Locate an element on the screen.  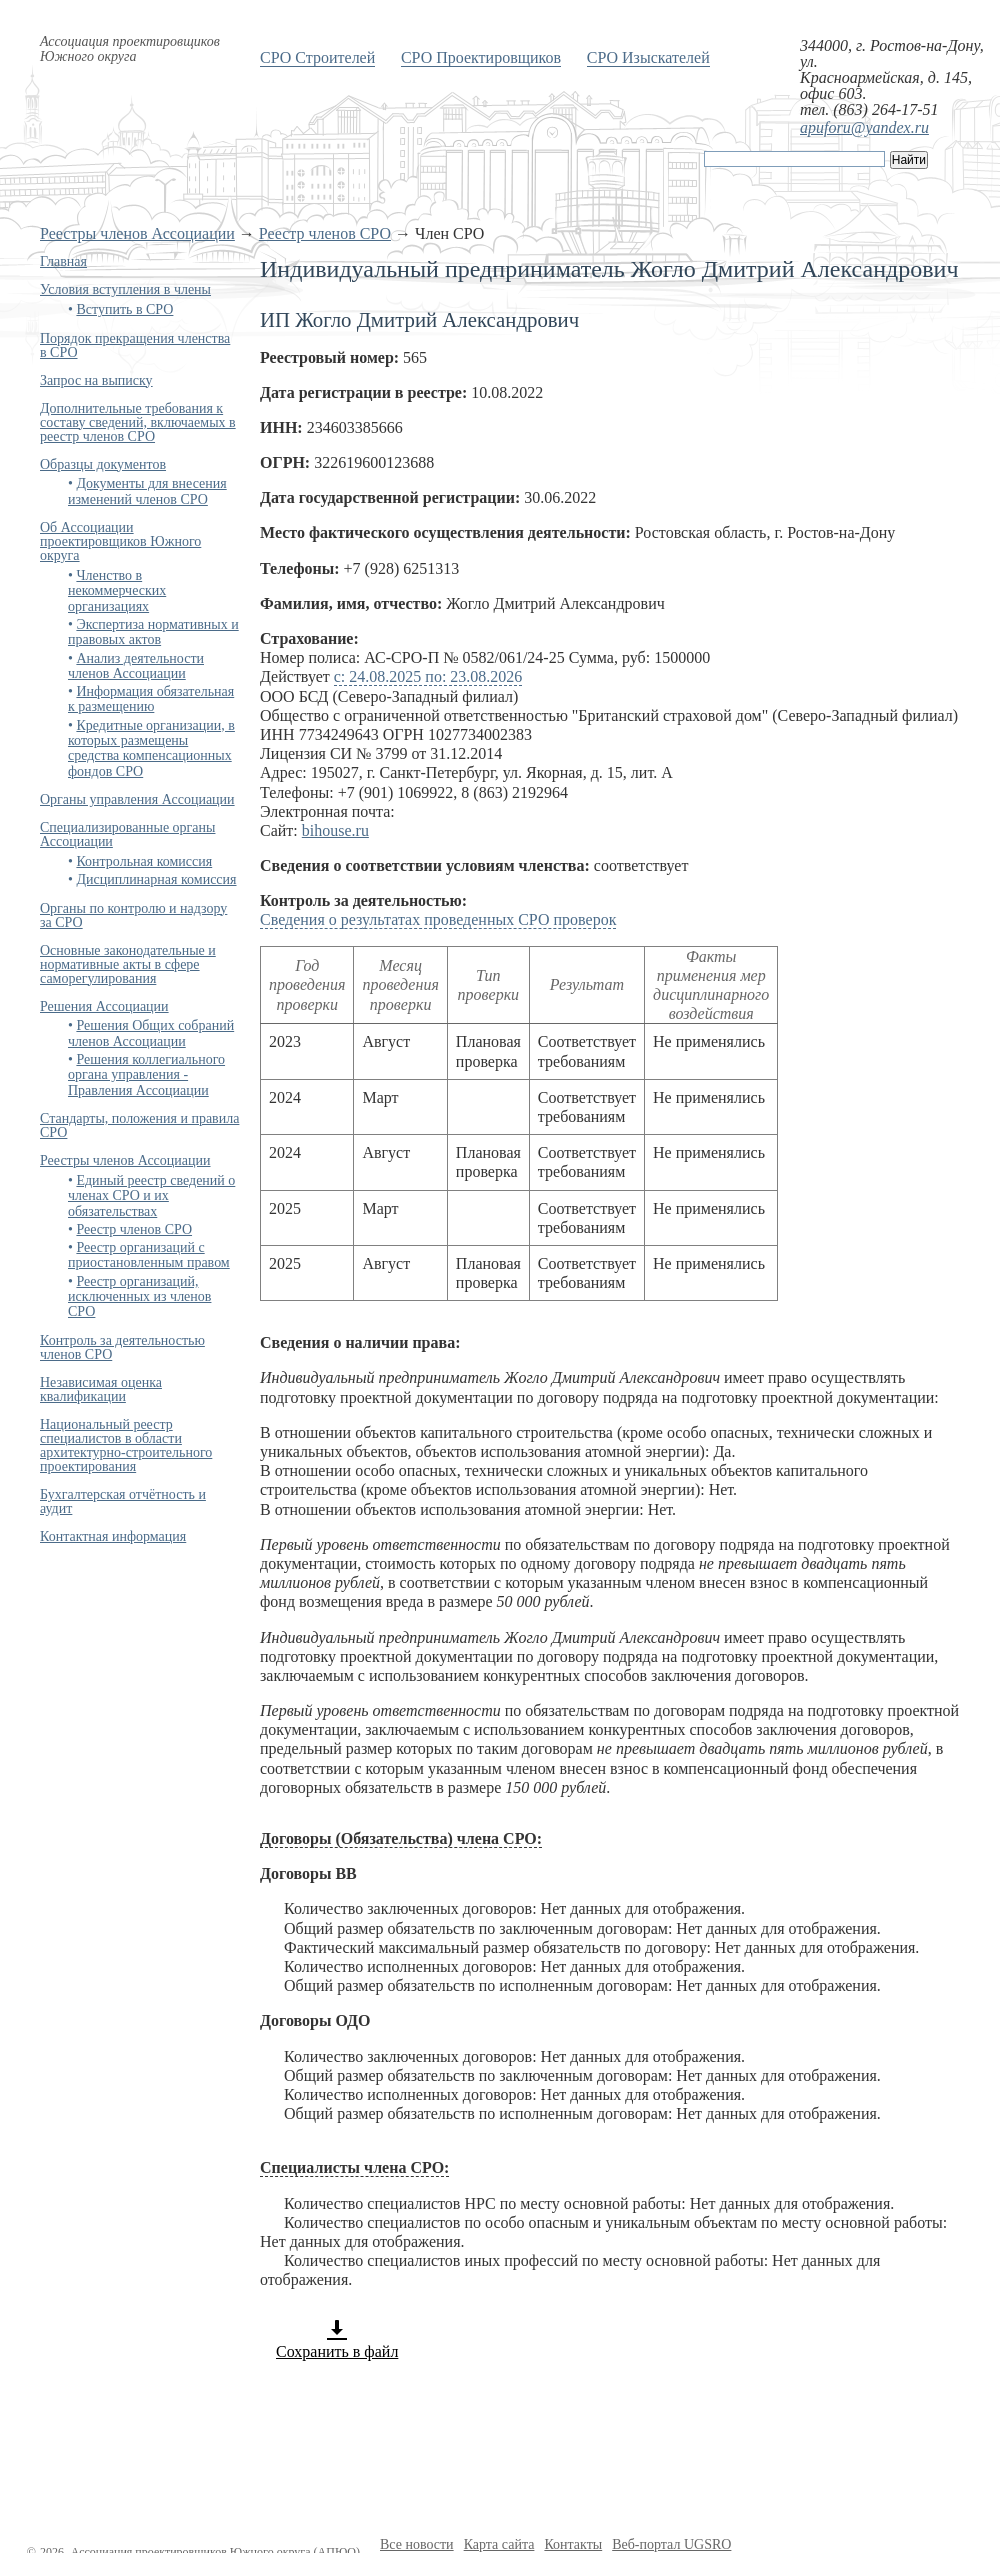
Решения коллегиального органа управления - Правления Ассоциации is located at coordinates (146, 1075).